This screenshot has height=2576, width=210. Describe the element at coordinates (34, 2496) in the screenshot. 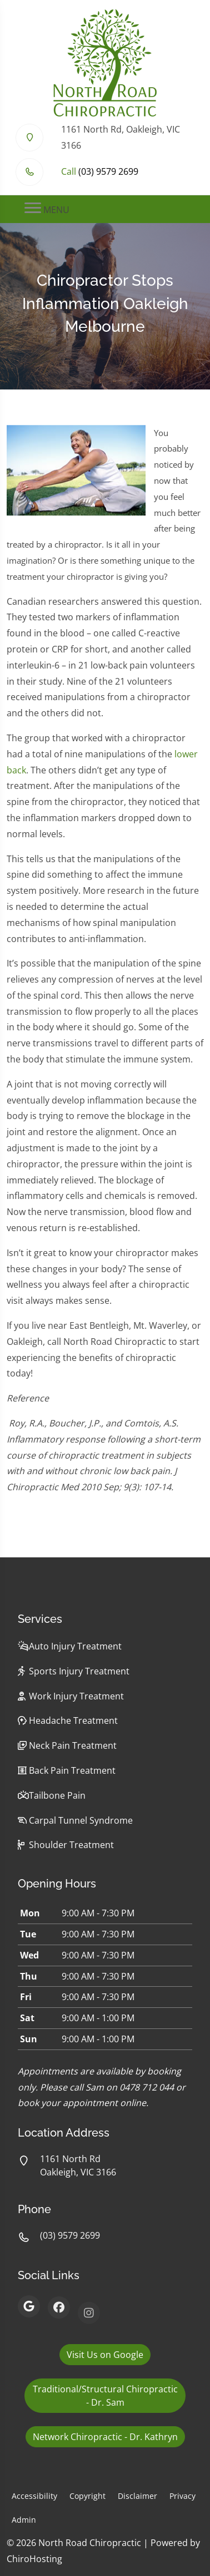

I see `Accessibility [button]` at that location.